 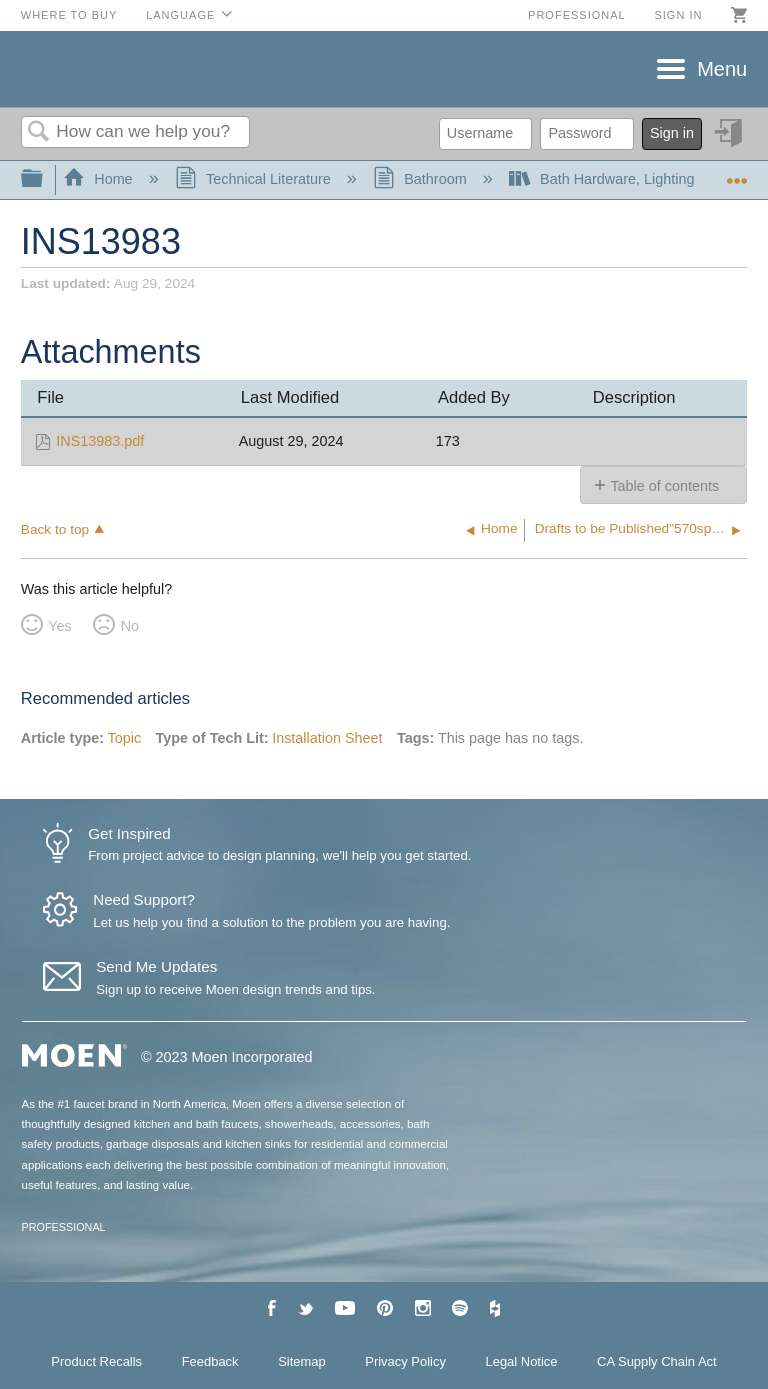 What do you see at coordinates (55, 529) in the screenshot?
I see `Back to top` at bounding box center [55, 529].